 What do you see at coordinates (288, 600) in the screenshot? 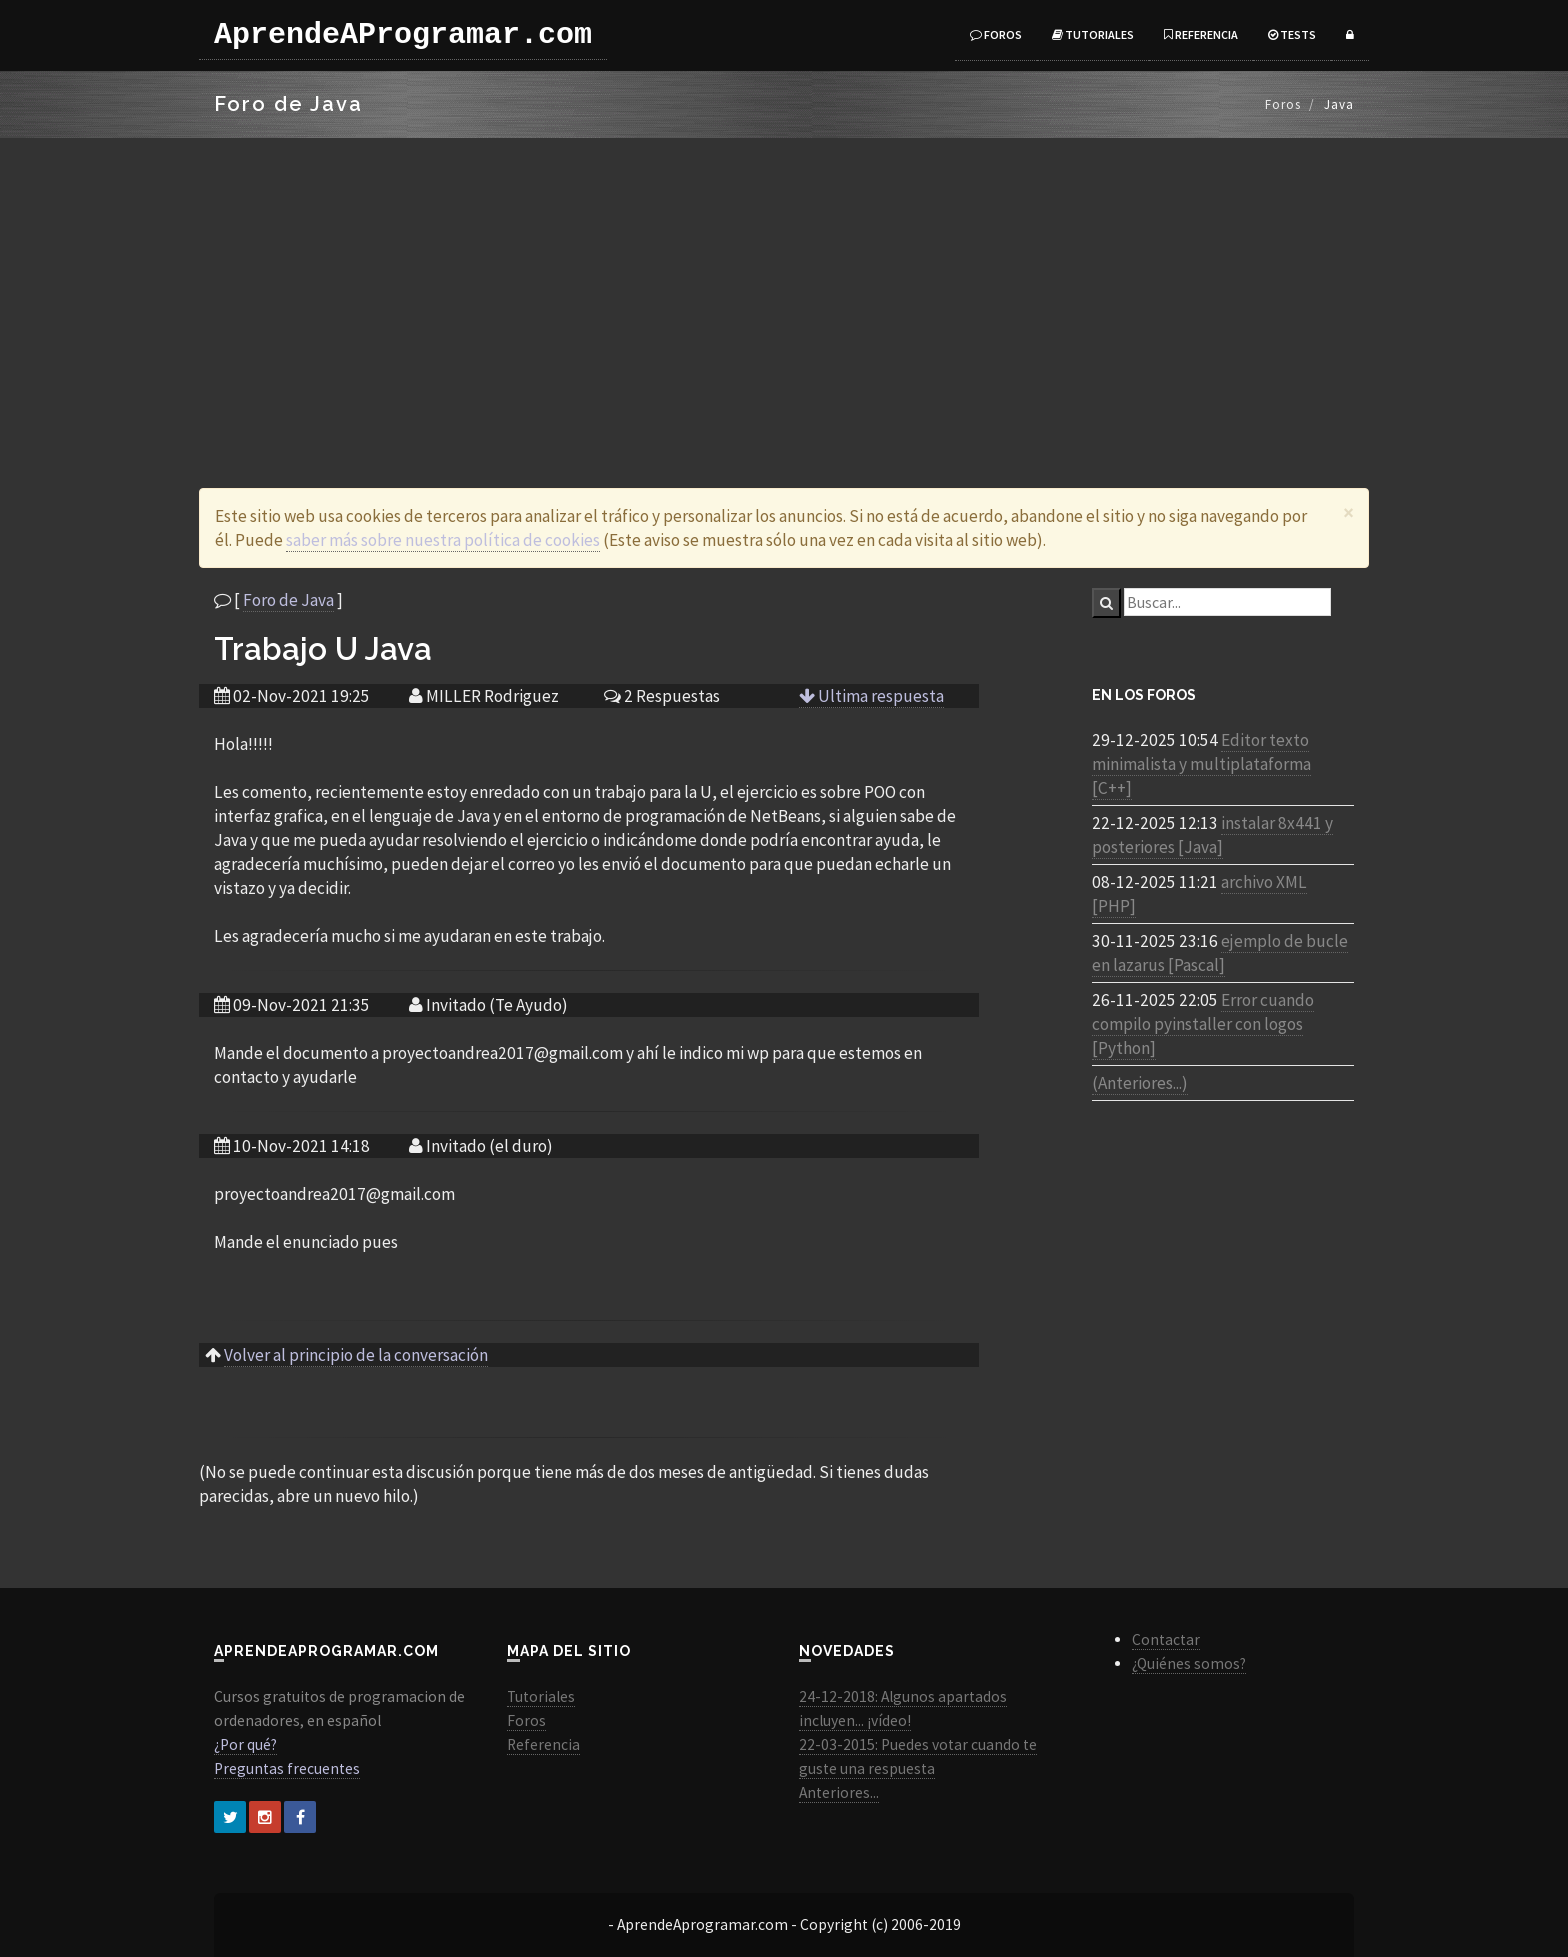
I see `Foro de Java` at bounding box center [288, 600].